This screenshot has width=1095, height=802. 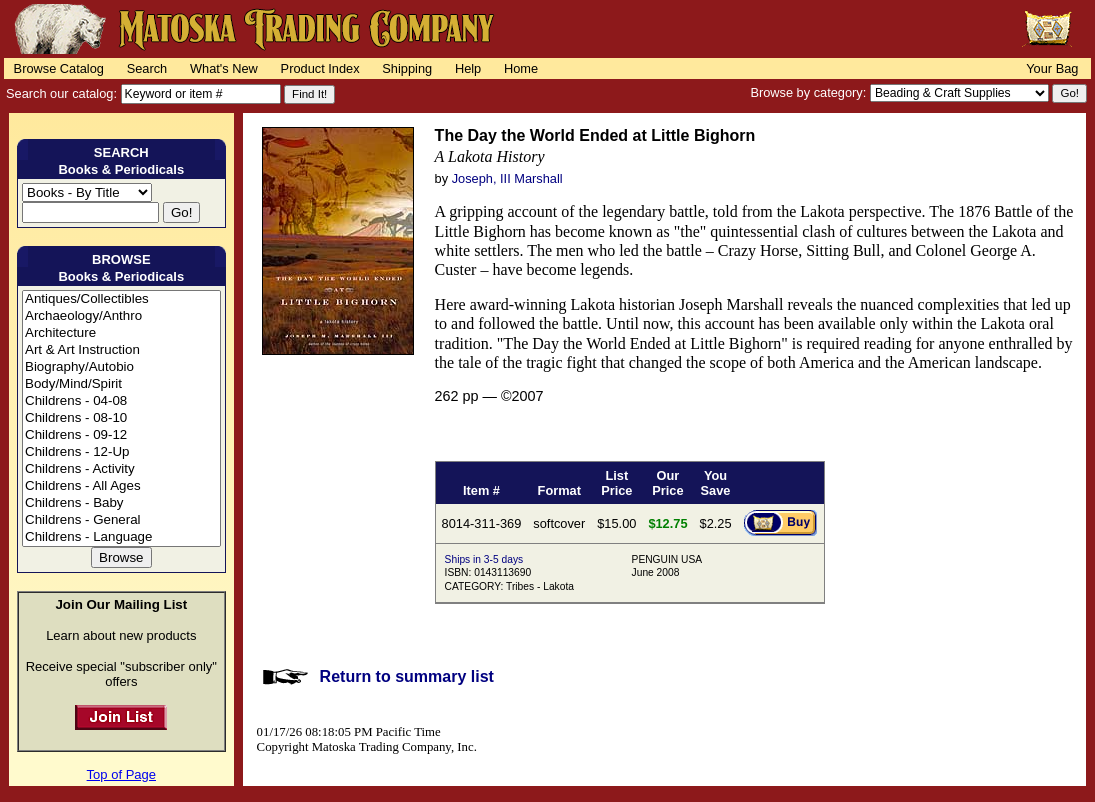 What do you see at coordinates (59, 68) in the screenshot?
I see `Browse Catalog` at bounding box center [59, 68].